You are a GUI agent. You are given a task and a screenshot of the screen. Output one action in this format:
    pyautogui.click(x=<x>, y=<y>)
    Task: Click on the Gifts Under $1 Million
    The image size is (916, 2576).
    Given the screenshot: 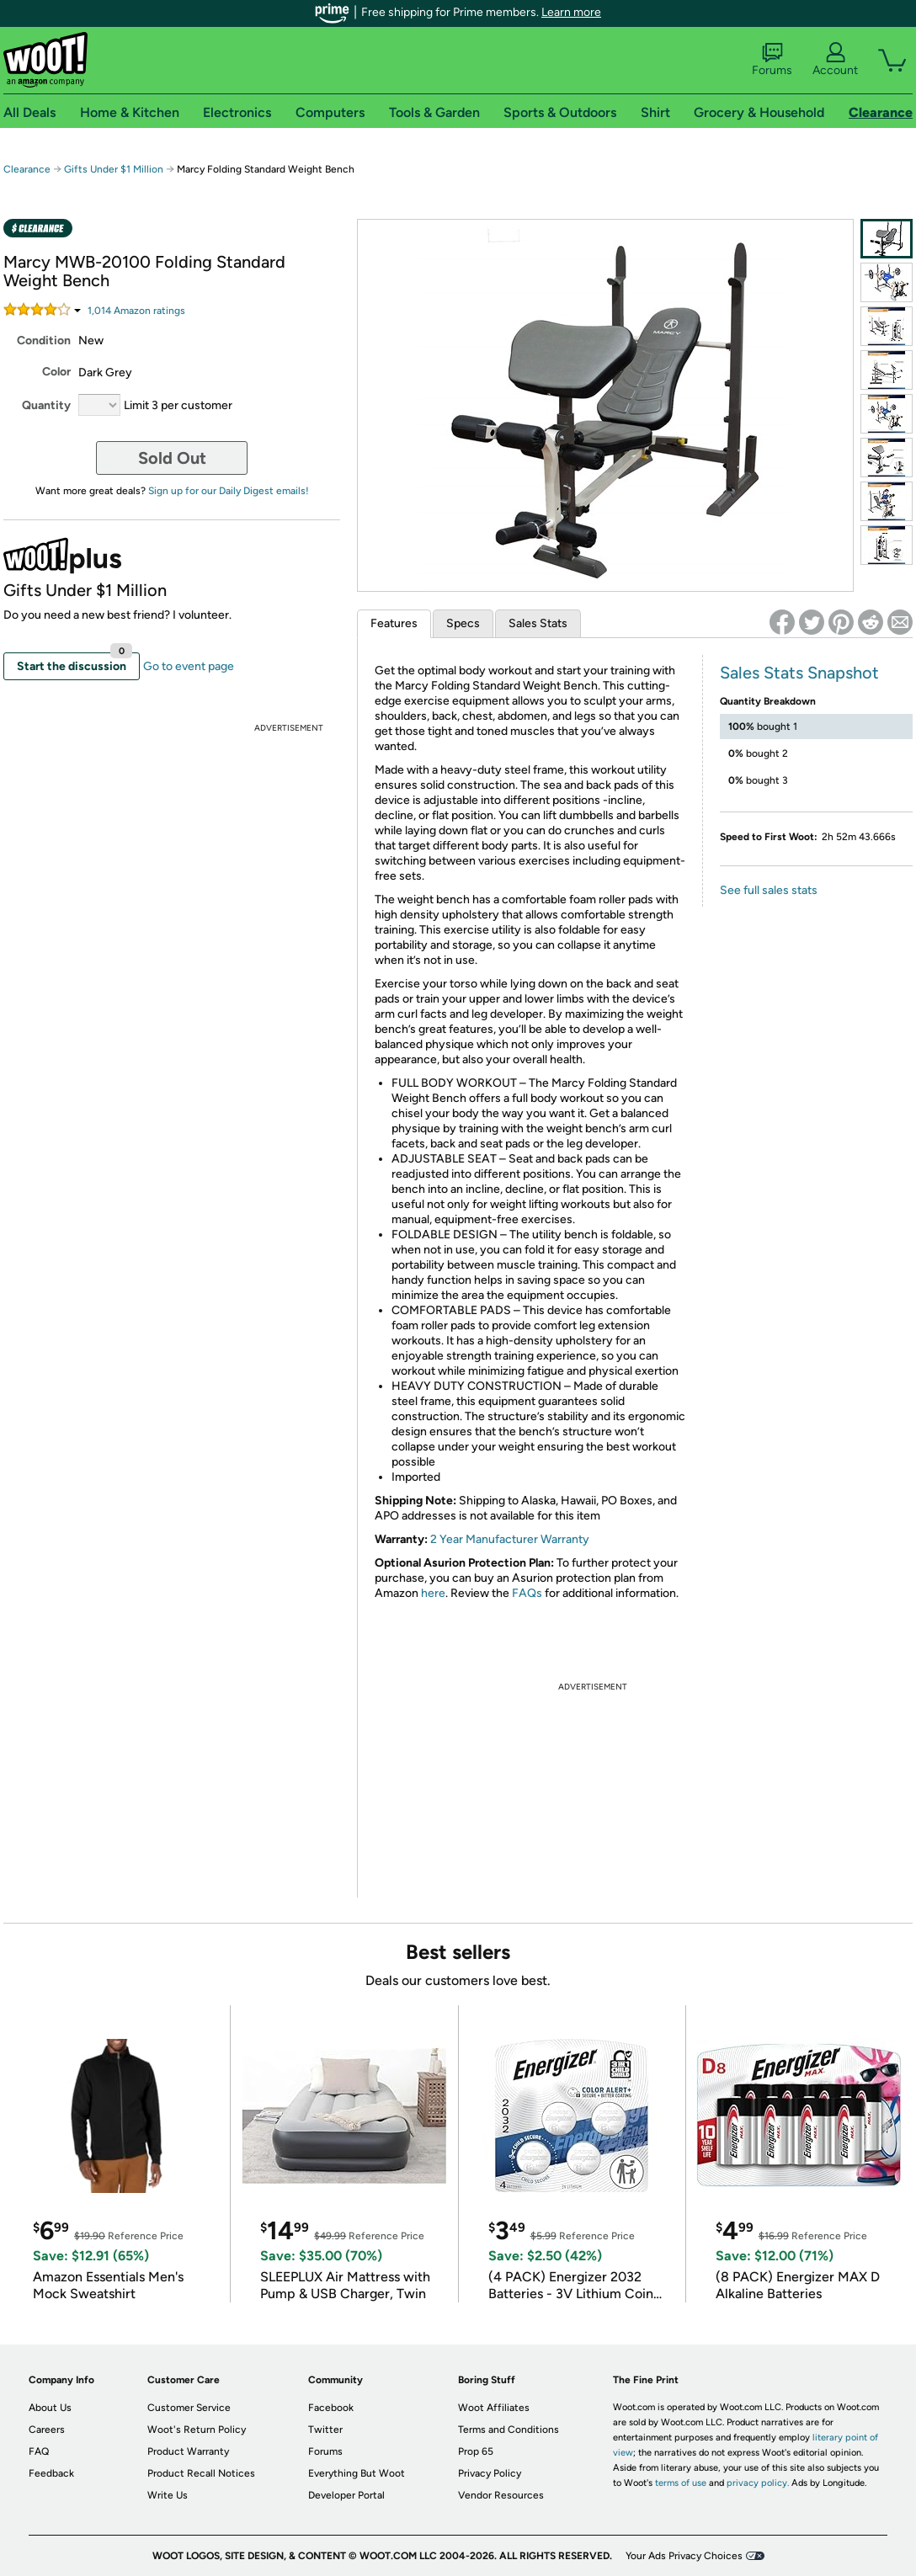 What is the action you would take?
    pyautogui.click(x=113, y=169)
    